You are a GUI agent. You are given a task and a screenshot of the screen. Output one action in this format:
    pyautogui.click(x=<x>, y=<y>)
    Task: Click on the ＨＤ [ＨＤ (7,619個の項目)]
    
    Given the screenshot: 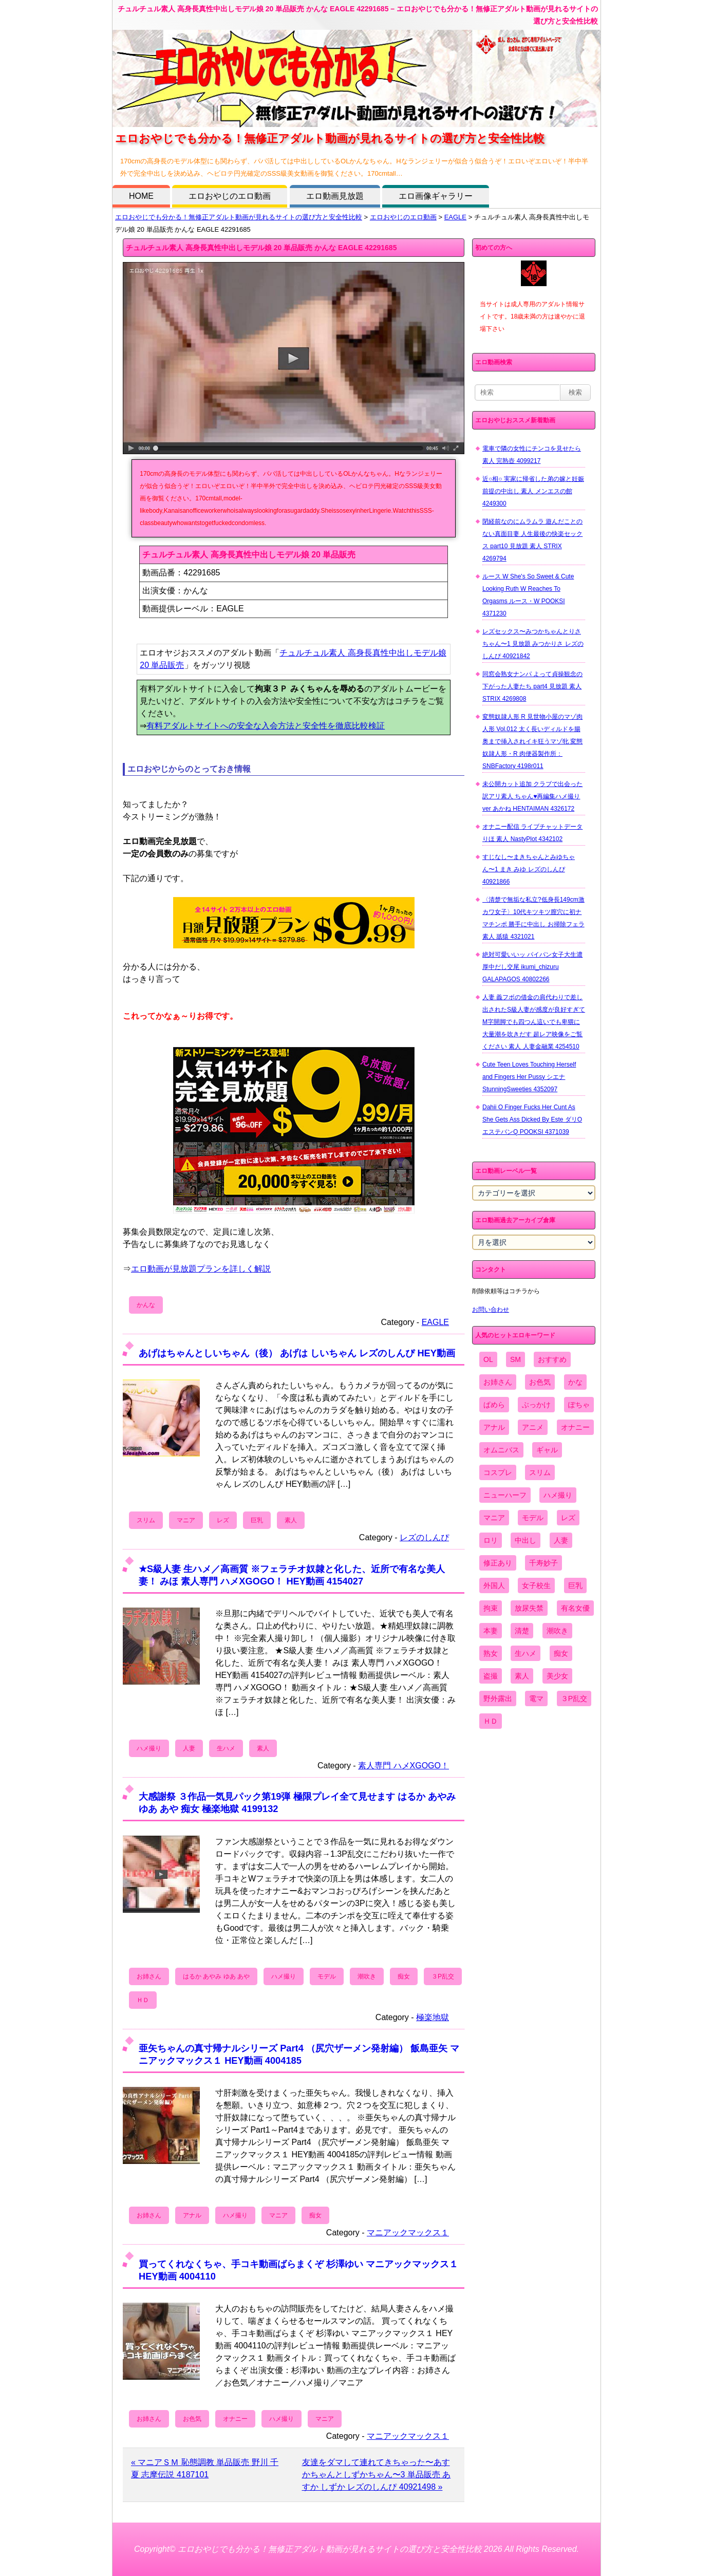 What is the action you would take?
    pyautogui.click(x=490, y=1721)
    